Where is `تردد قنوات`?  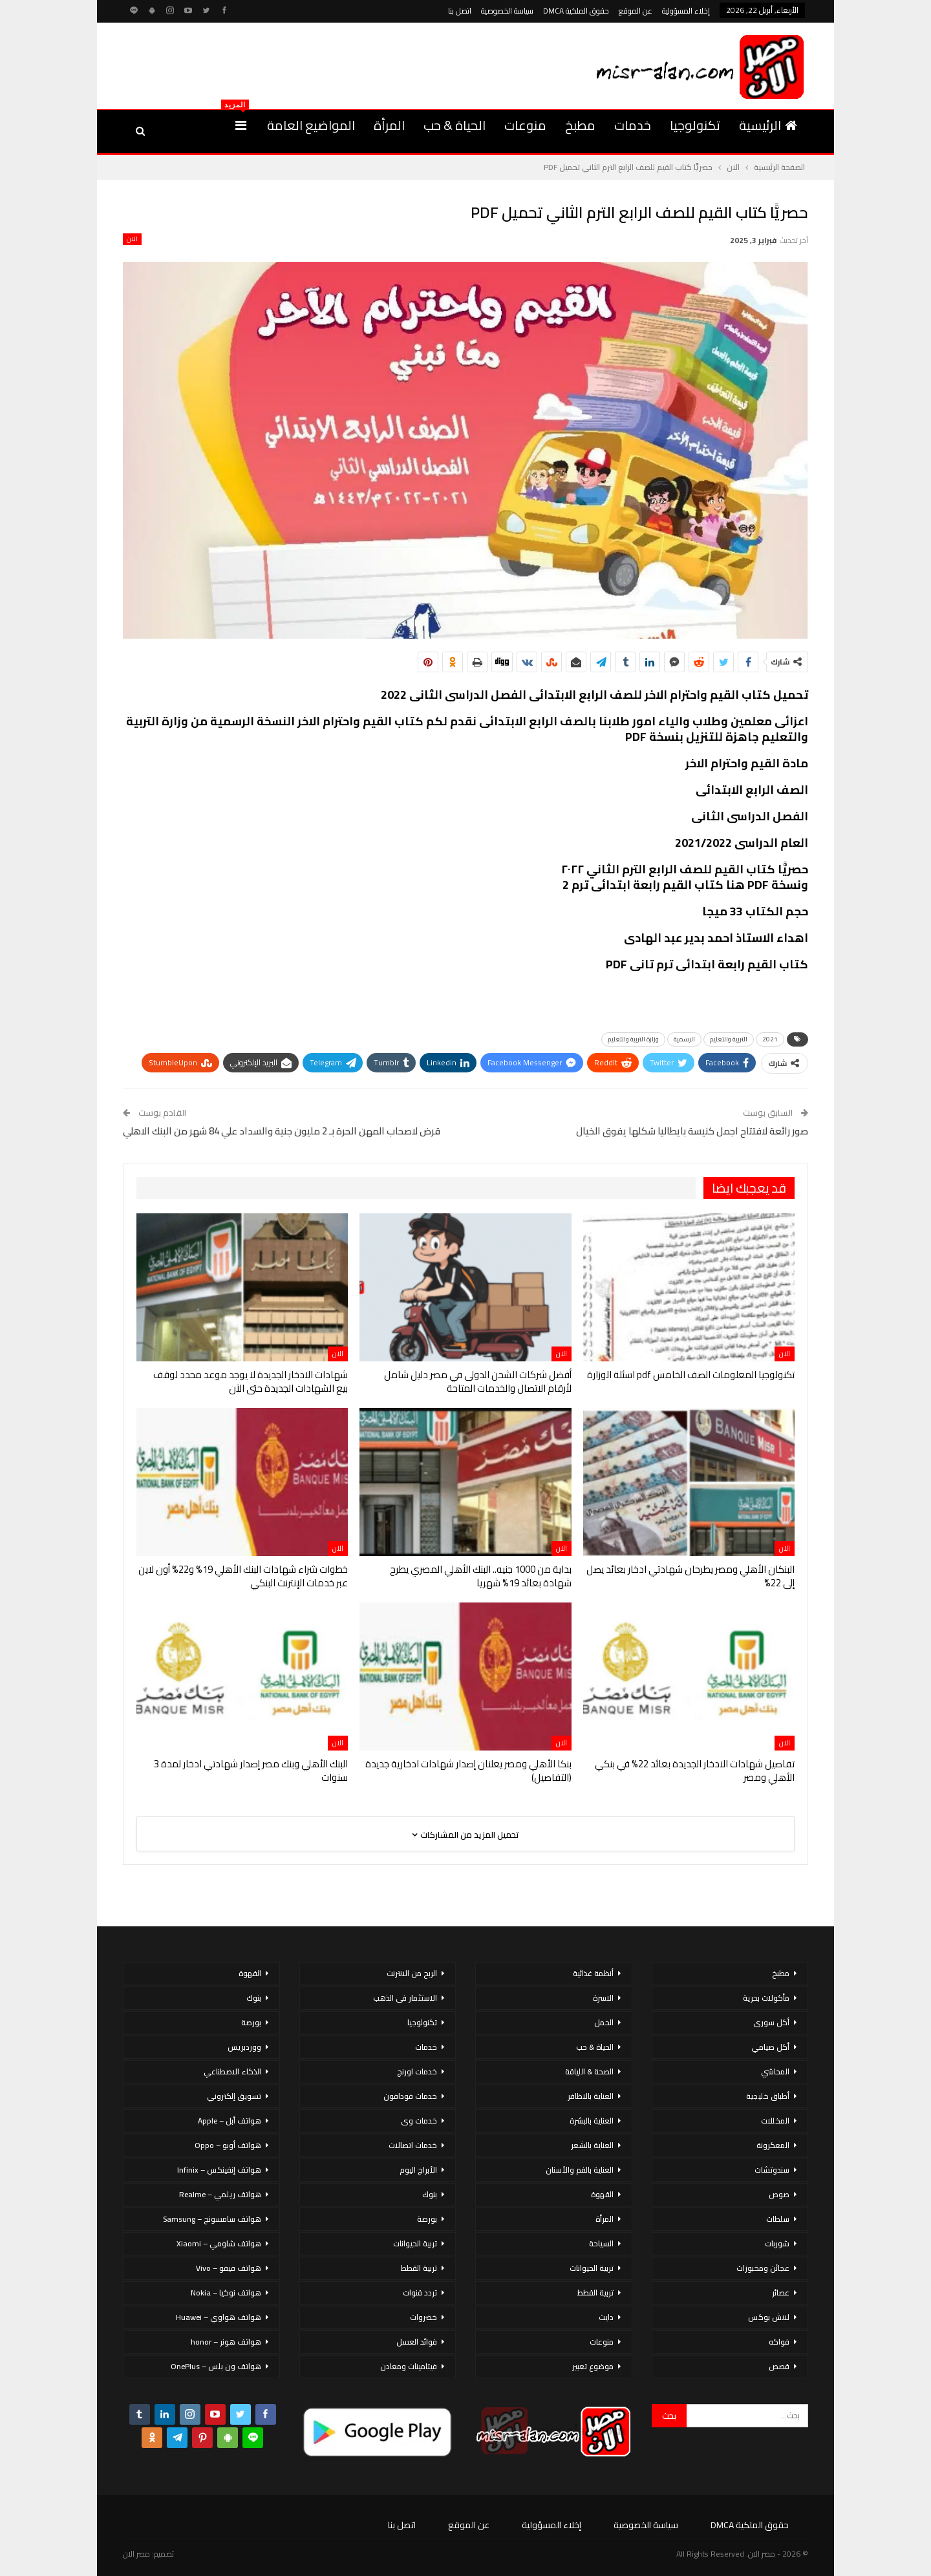 تردد قنوات is located at coordinates (420, 2292).